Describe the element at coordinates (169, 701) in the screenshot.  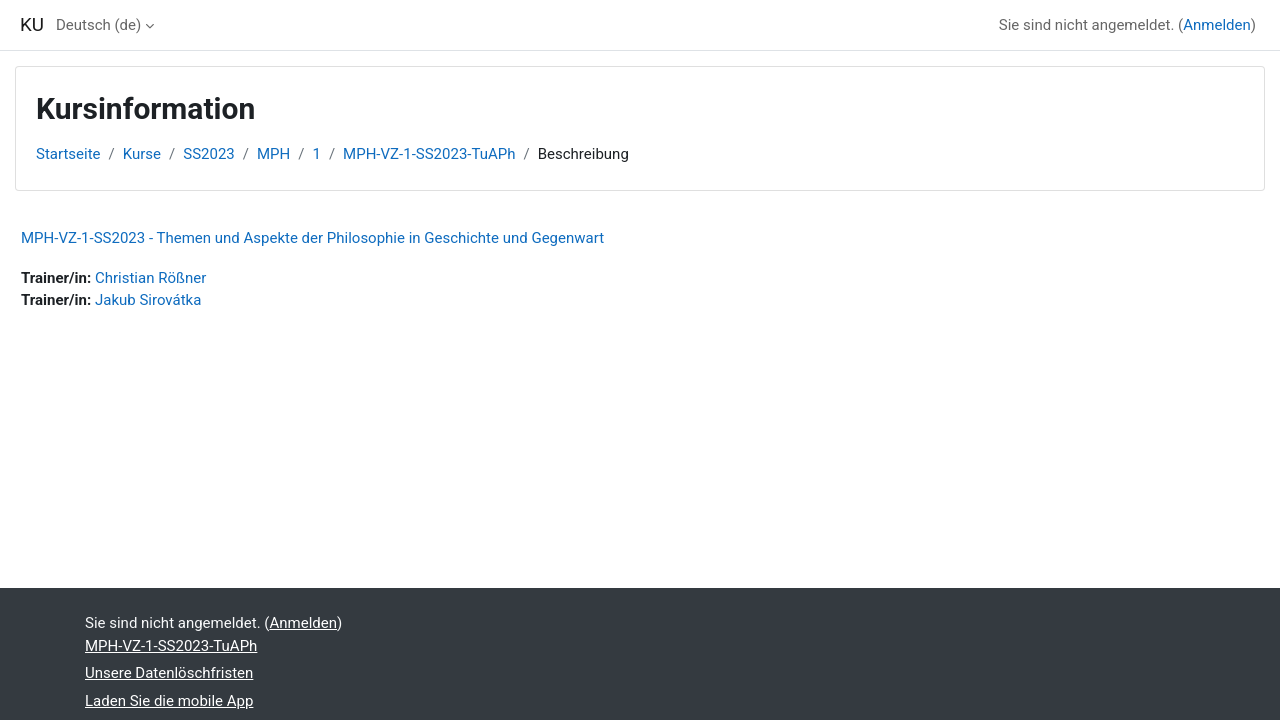
I see `Laden Sie die mobile App` at that location.